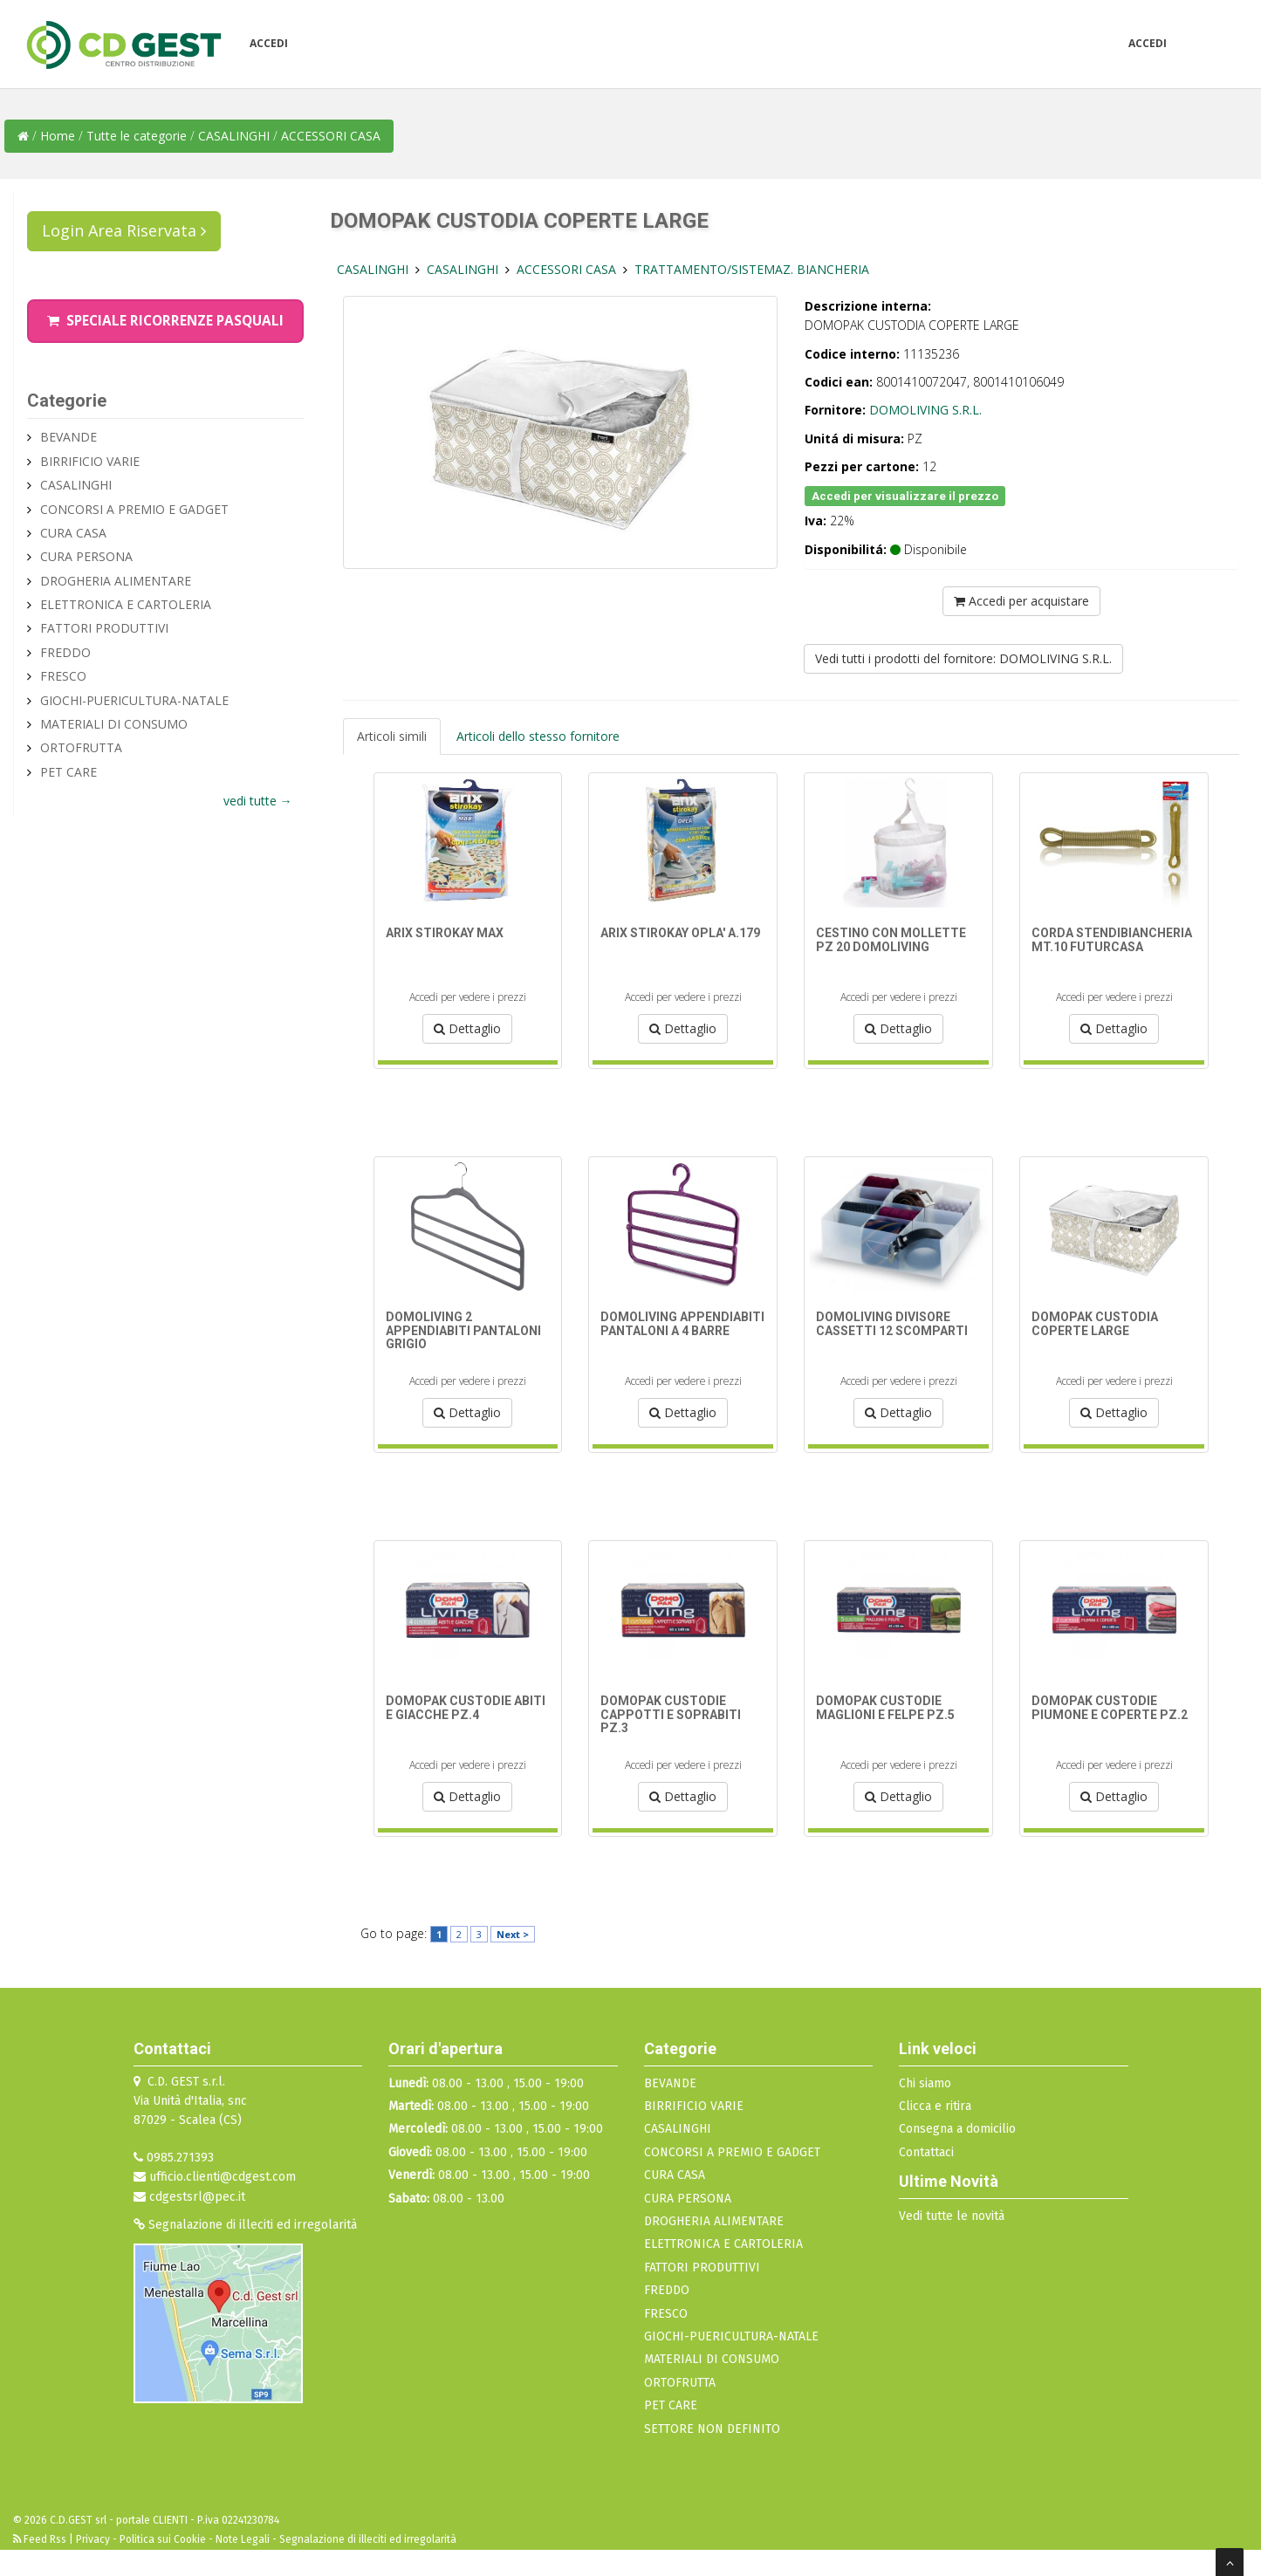 Image resolution: width=1261 pixels, height=2576 pixels. Describe the element at coordinates (124, 230) in the screenshot. I see `Login Area Riservata` at that location.